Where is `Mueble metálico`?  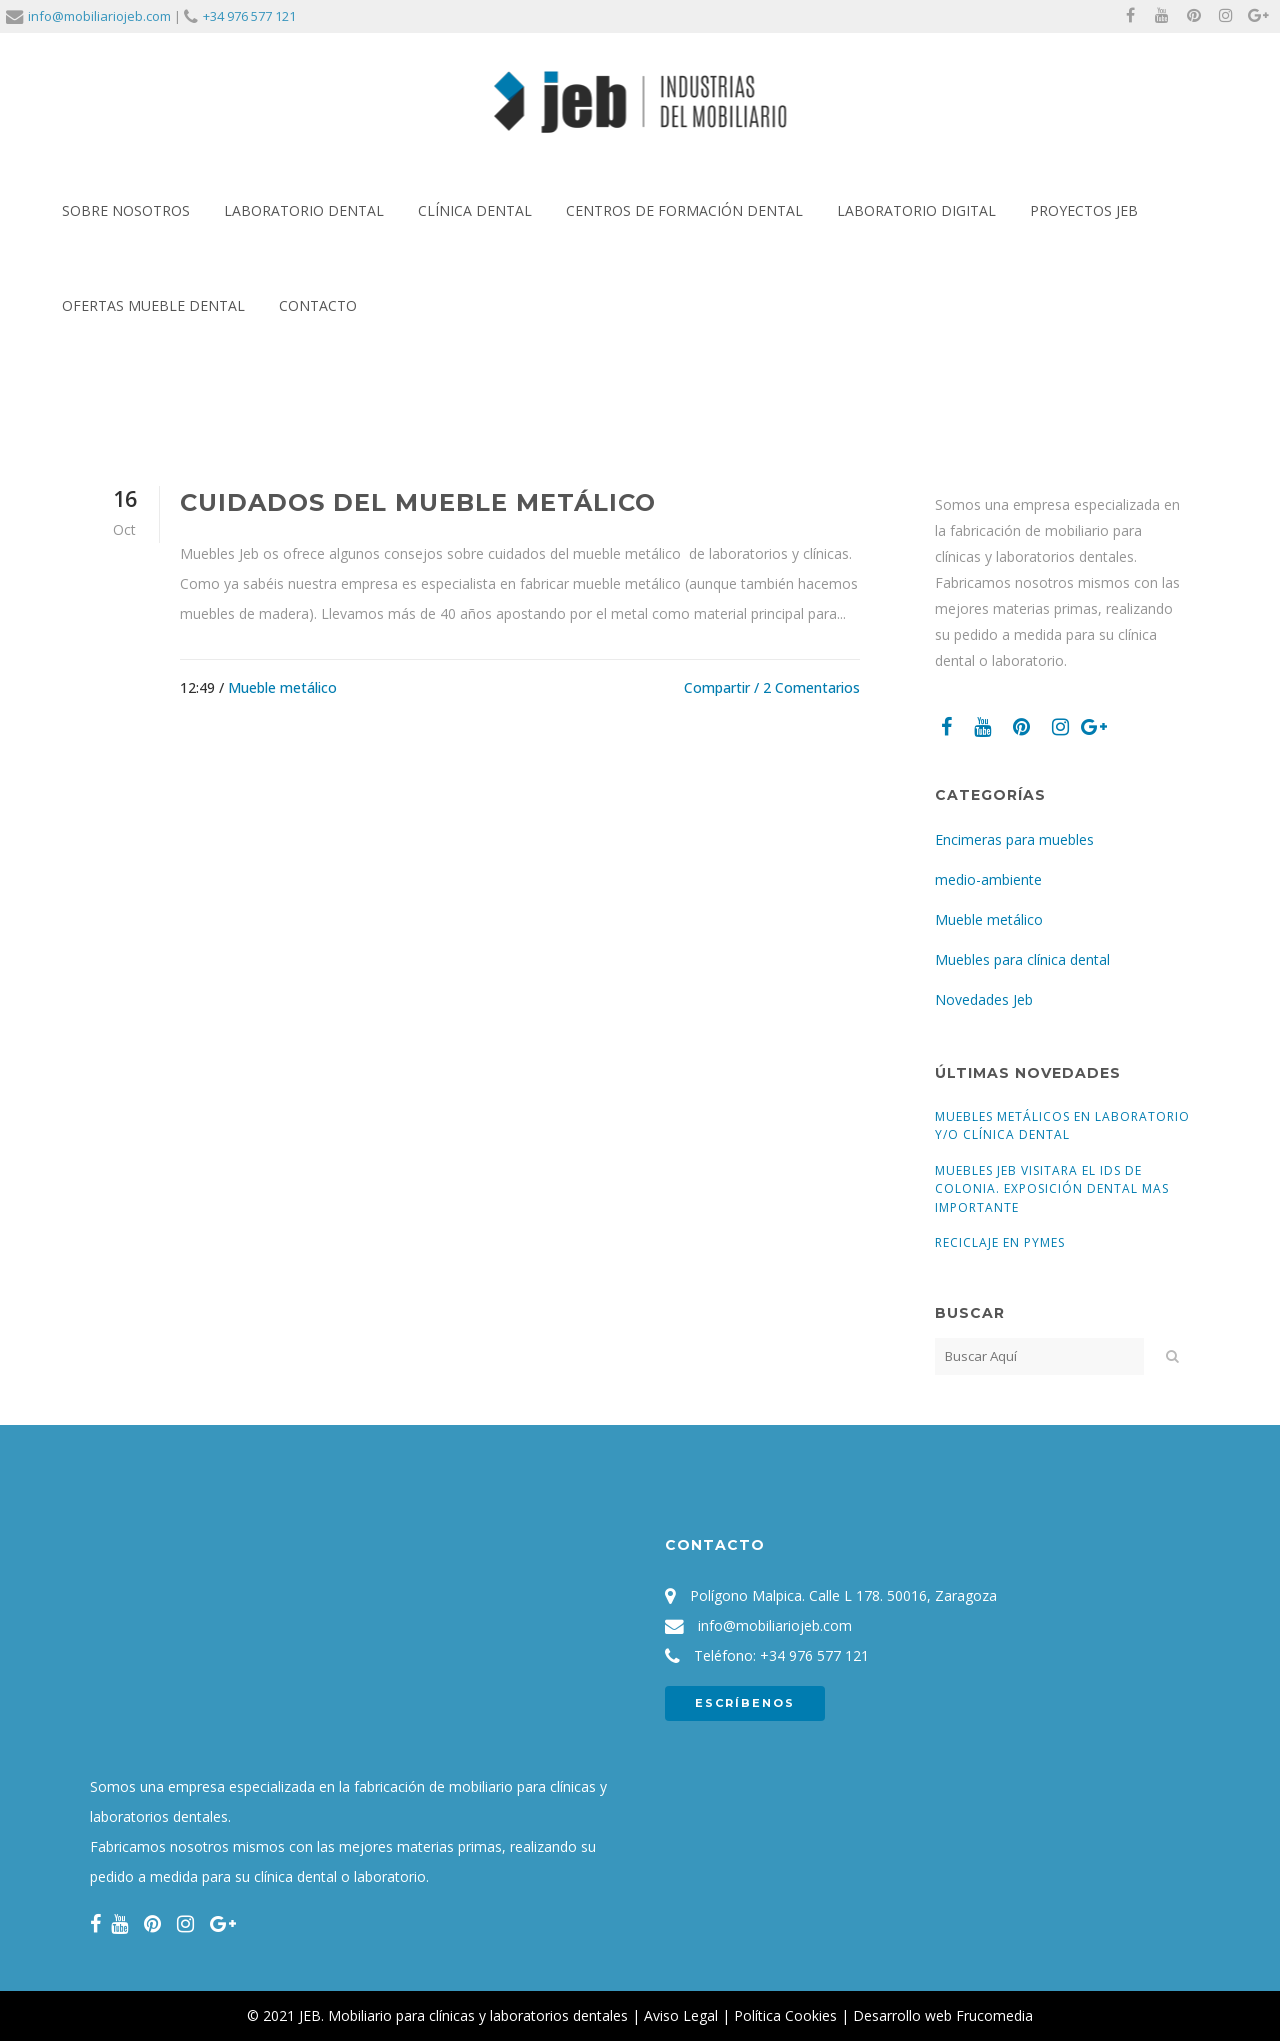 Mueble metálico is located at coordinates (282, 687).